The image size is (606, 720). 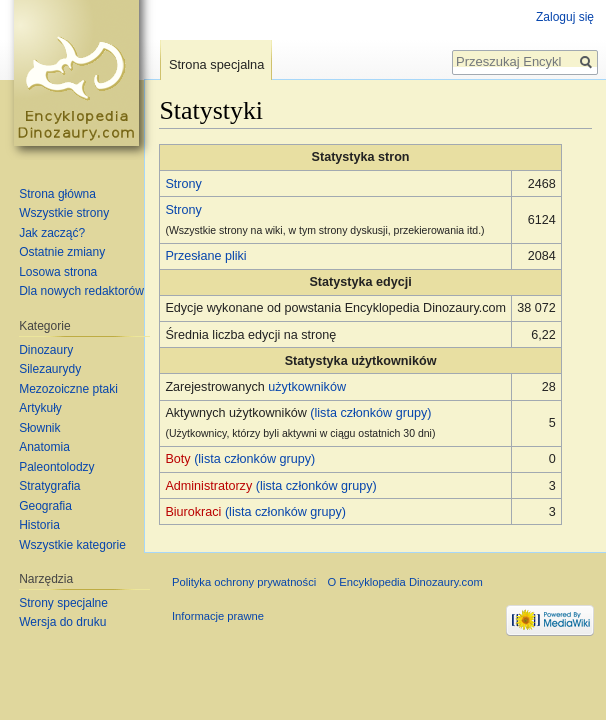 I want to click on Strona specjalna, so click(x=216, y=64).